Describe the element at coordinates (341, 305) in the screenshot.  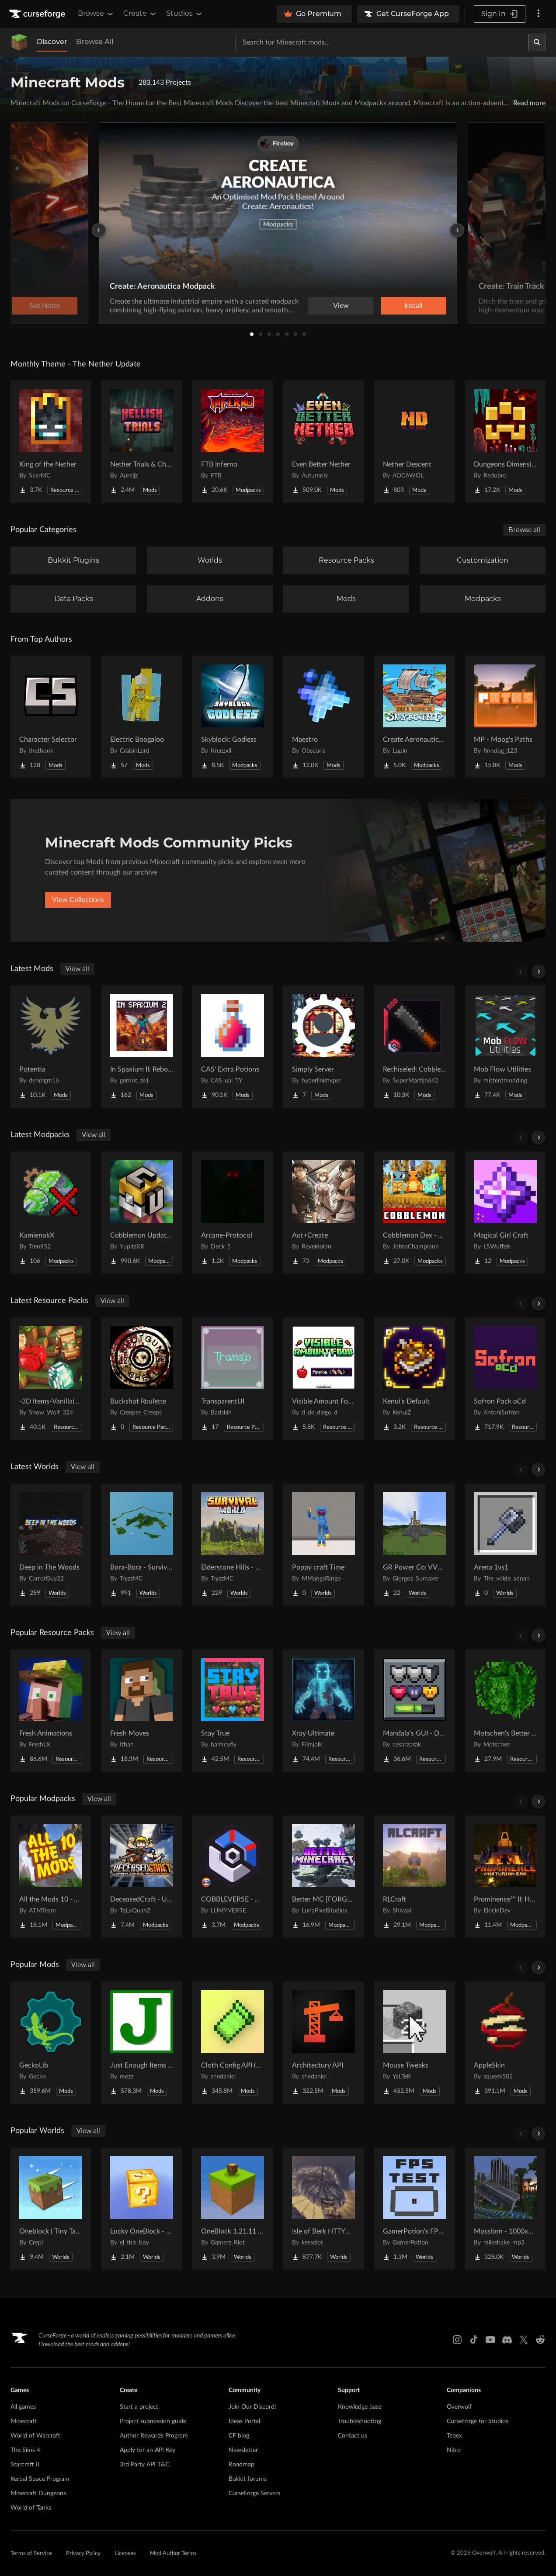
I see `View` at that location.